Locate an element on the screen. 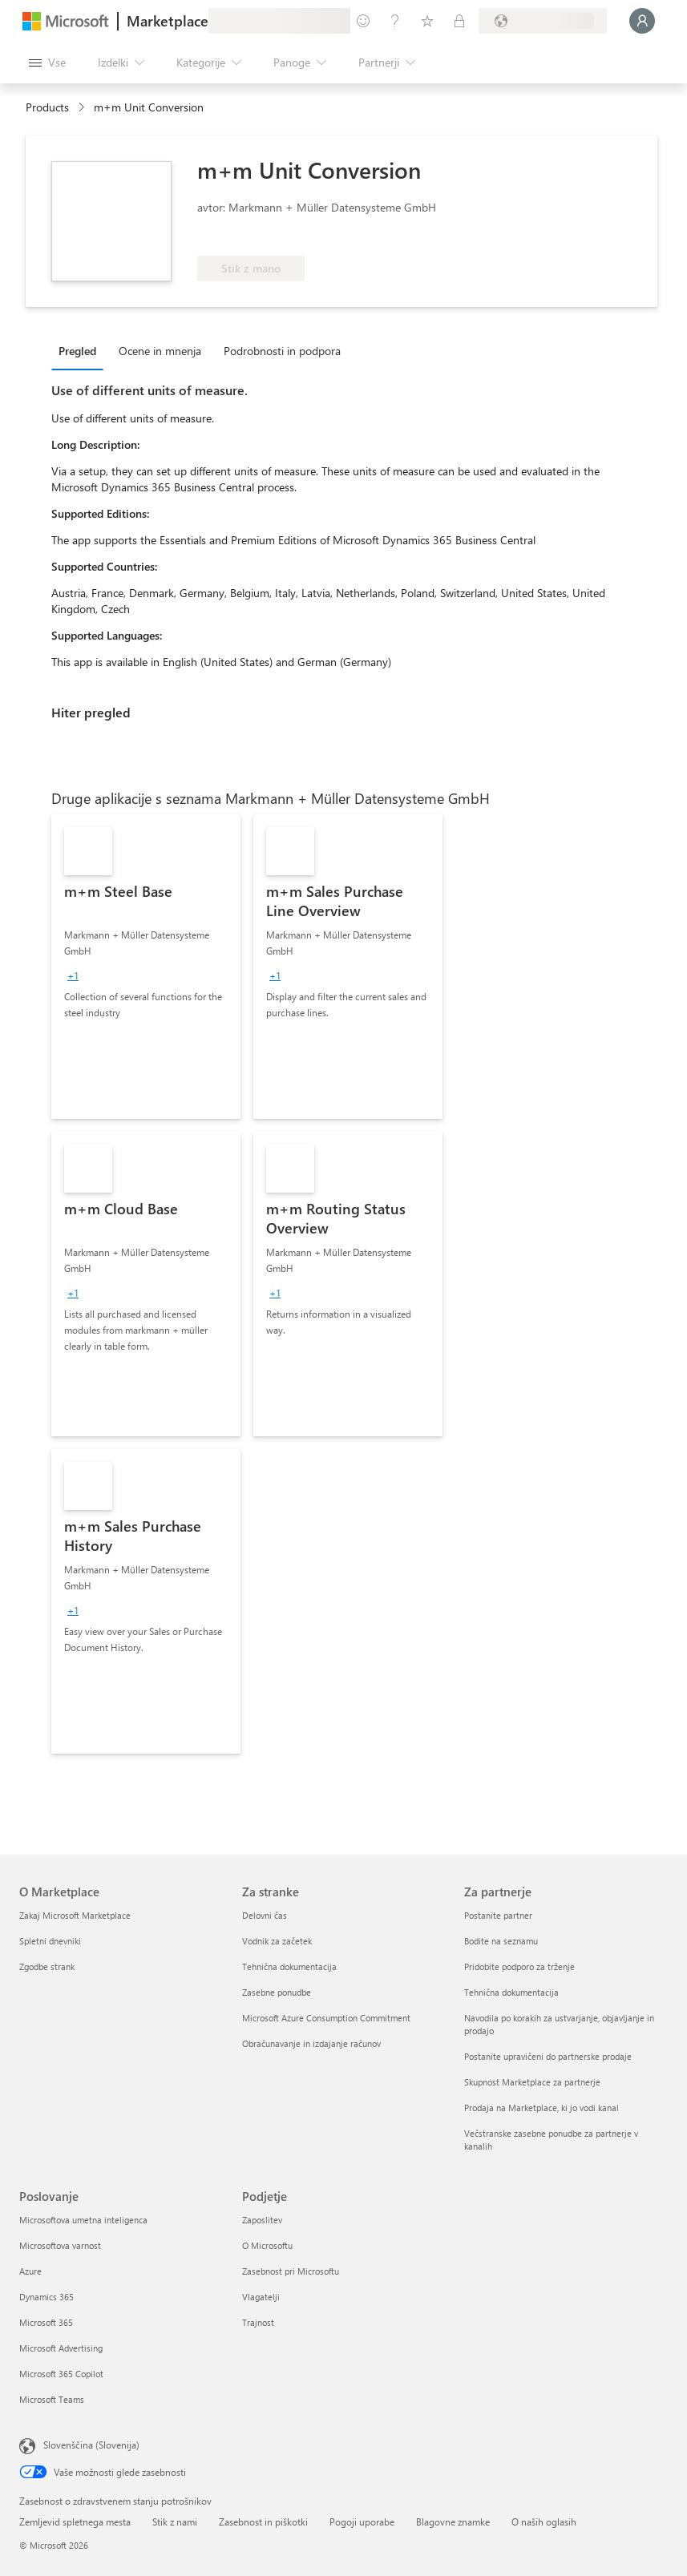 The height and width of the screenshot is (2576, 687). Zasebne ponudbe [Zasebne ponudbe Za stranke] is located at coordinates (276, 1992).